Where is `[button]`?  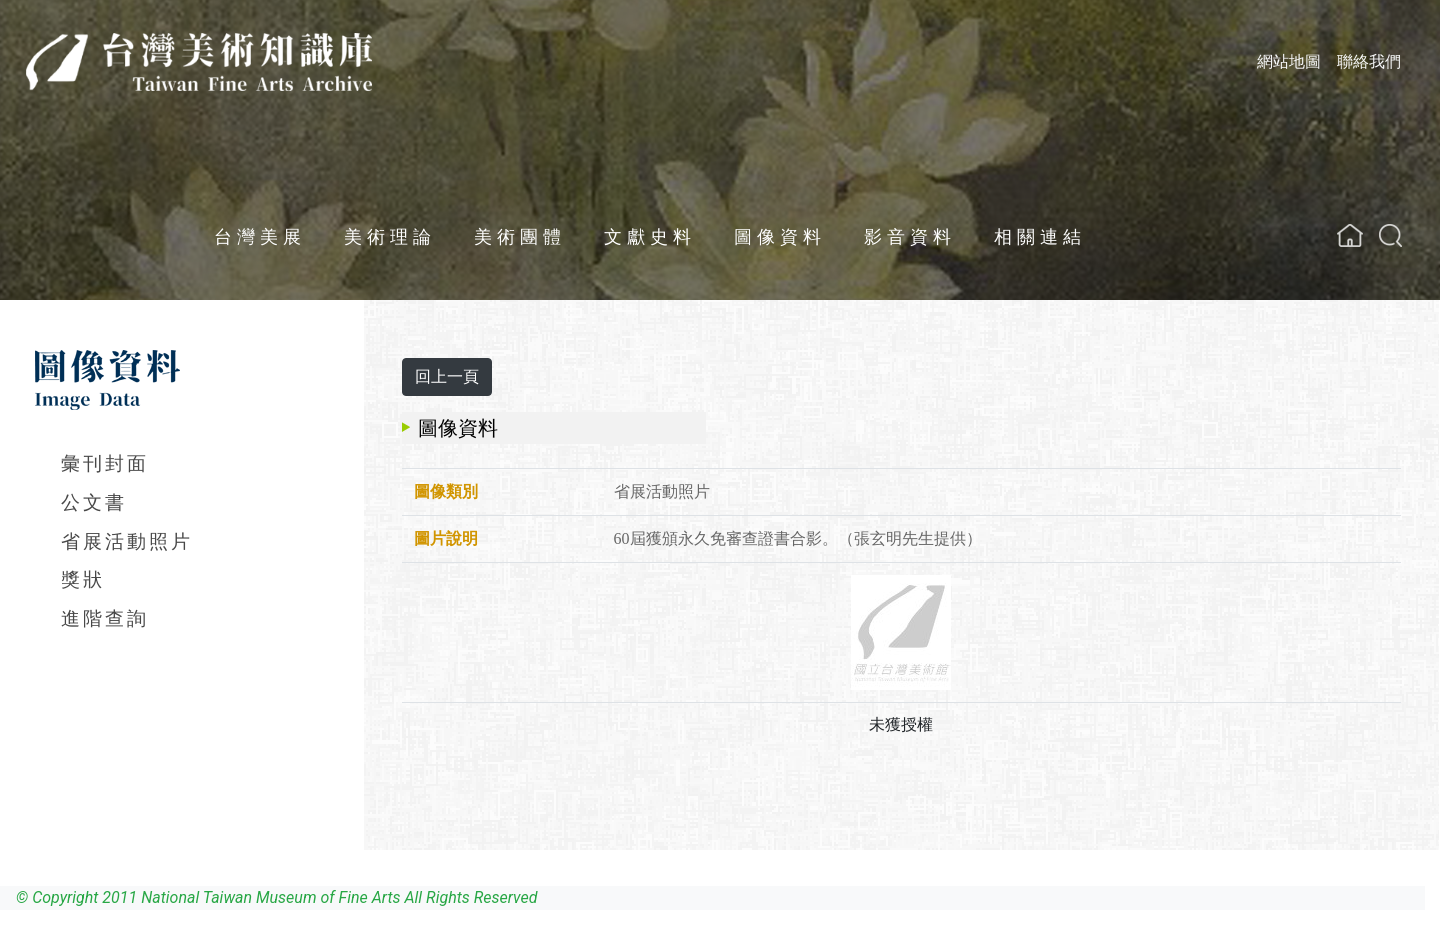 [button] is located at coordinates (1390, 235).